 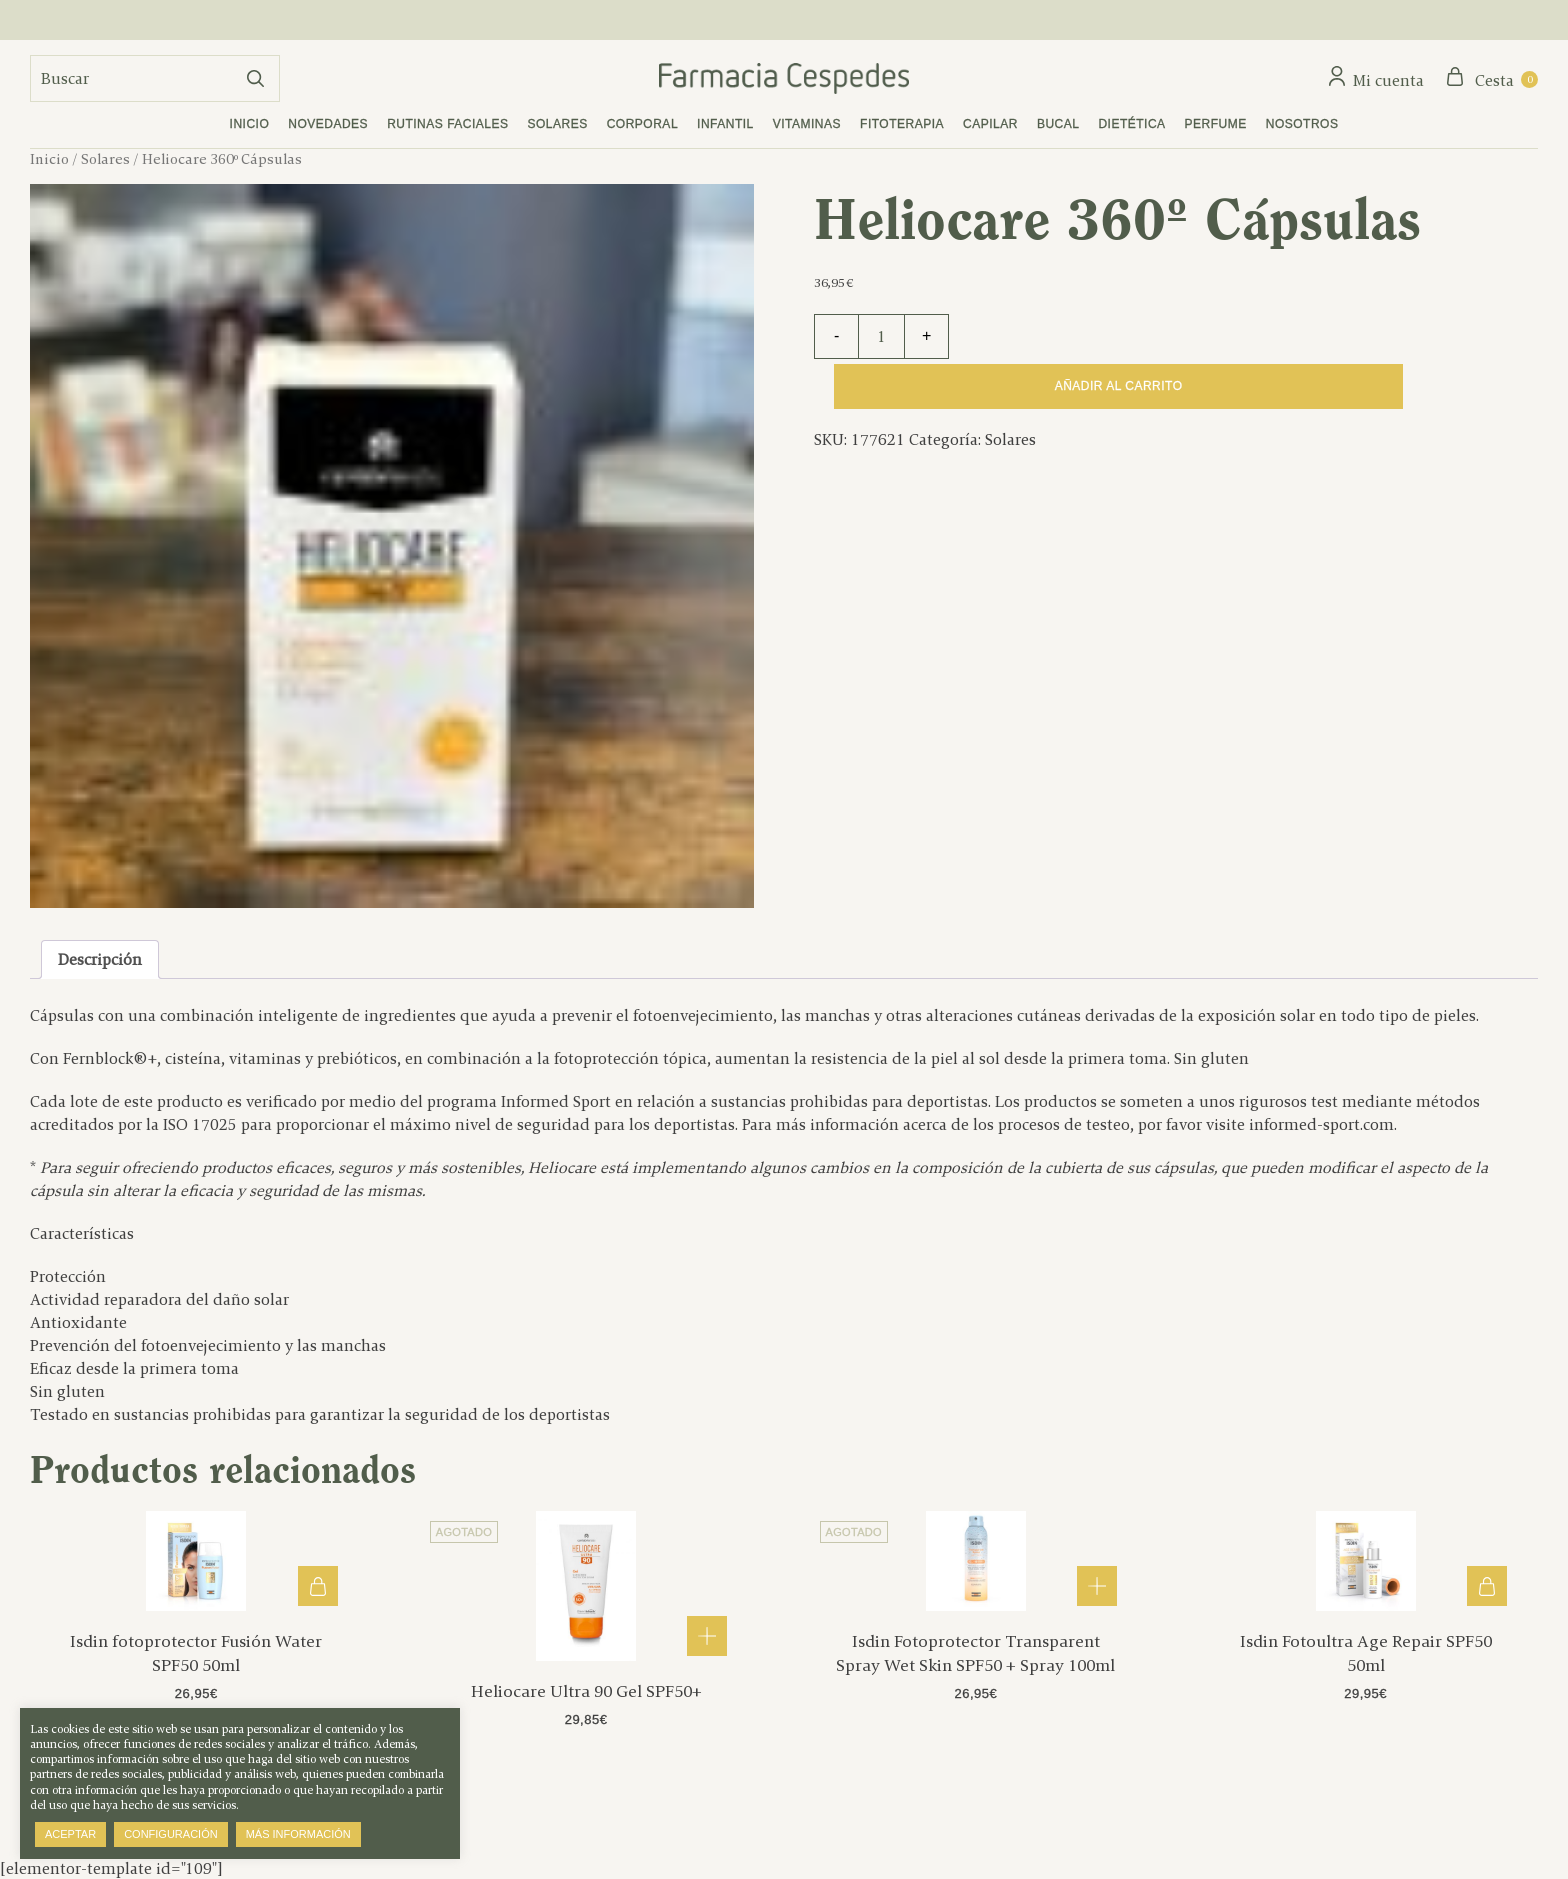 I want to click on Configuración [button], so click(x=171, y=1834).